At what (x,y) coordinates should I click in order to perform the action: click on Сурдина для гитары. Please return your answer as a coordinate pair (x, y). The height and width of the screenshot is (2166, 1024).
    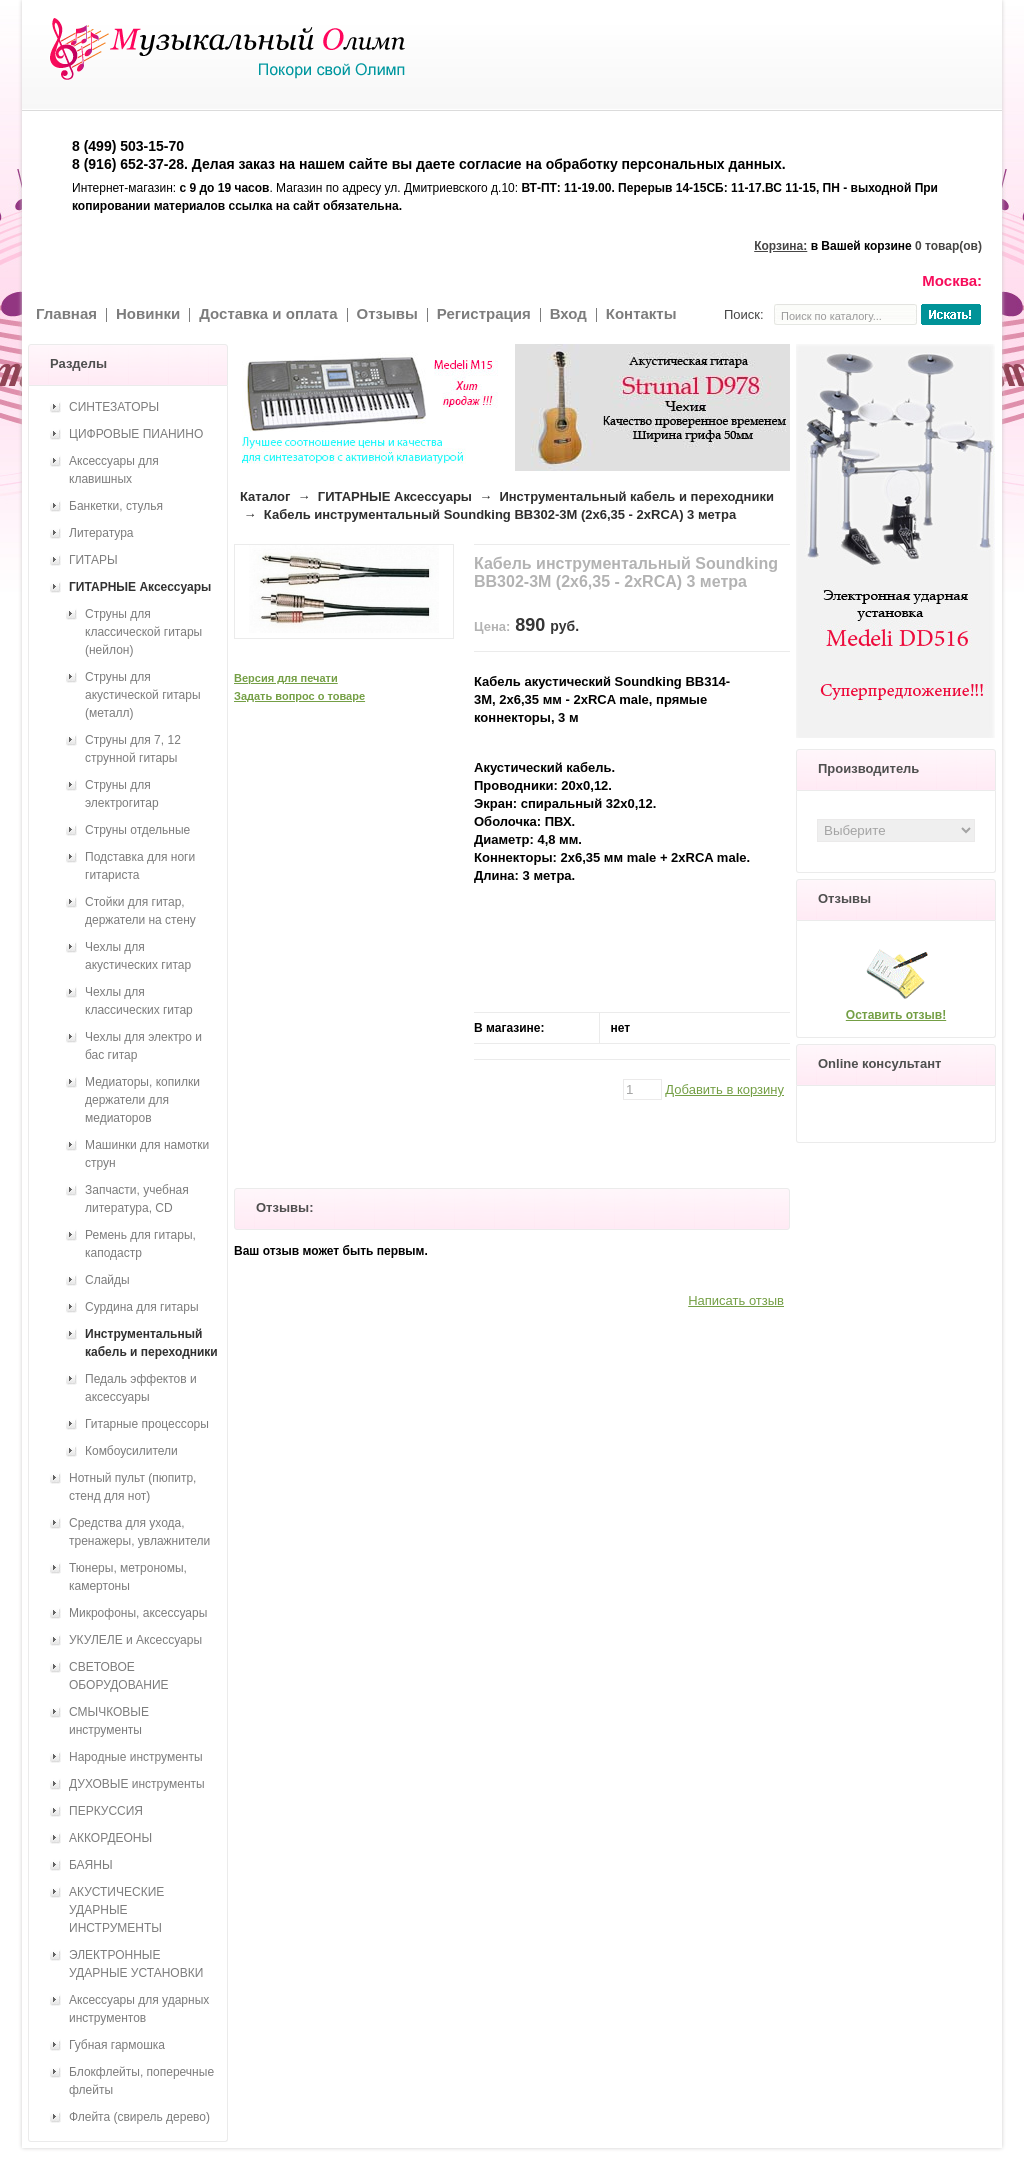
    Looking at the image, I should click on (142, 1307).